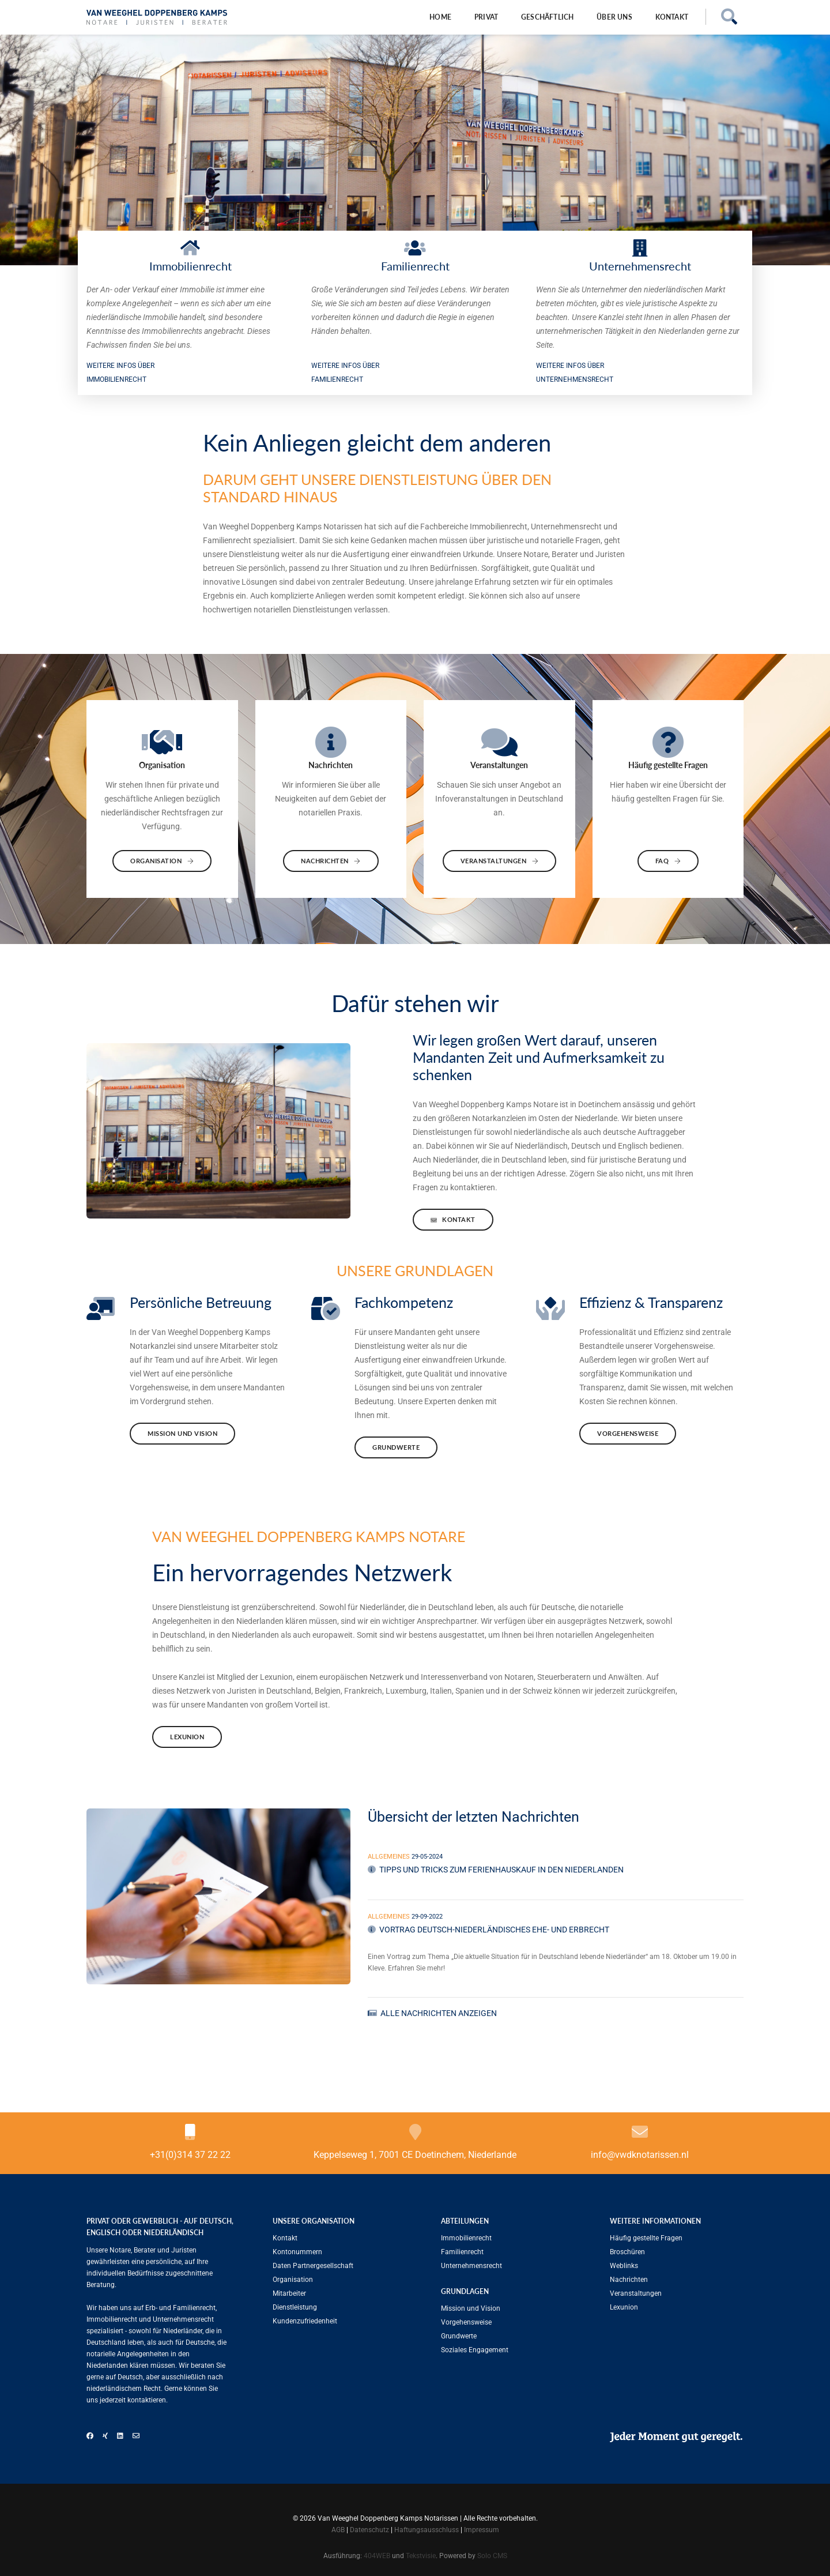 This screenshot has height=2576, width=830. I want to click on Kontakt, so click(671, 17).